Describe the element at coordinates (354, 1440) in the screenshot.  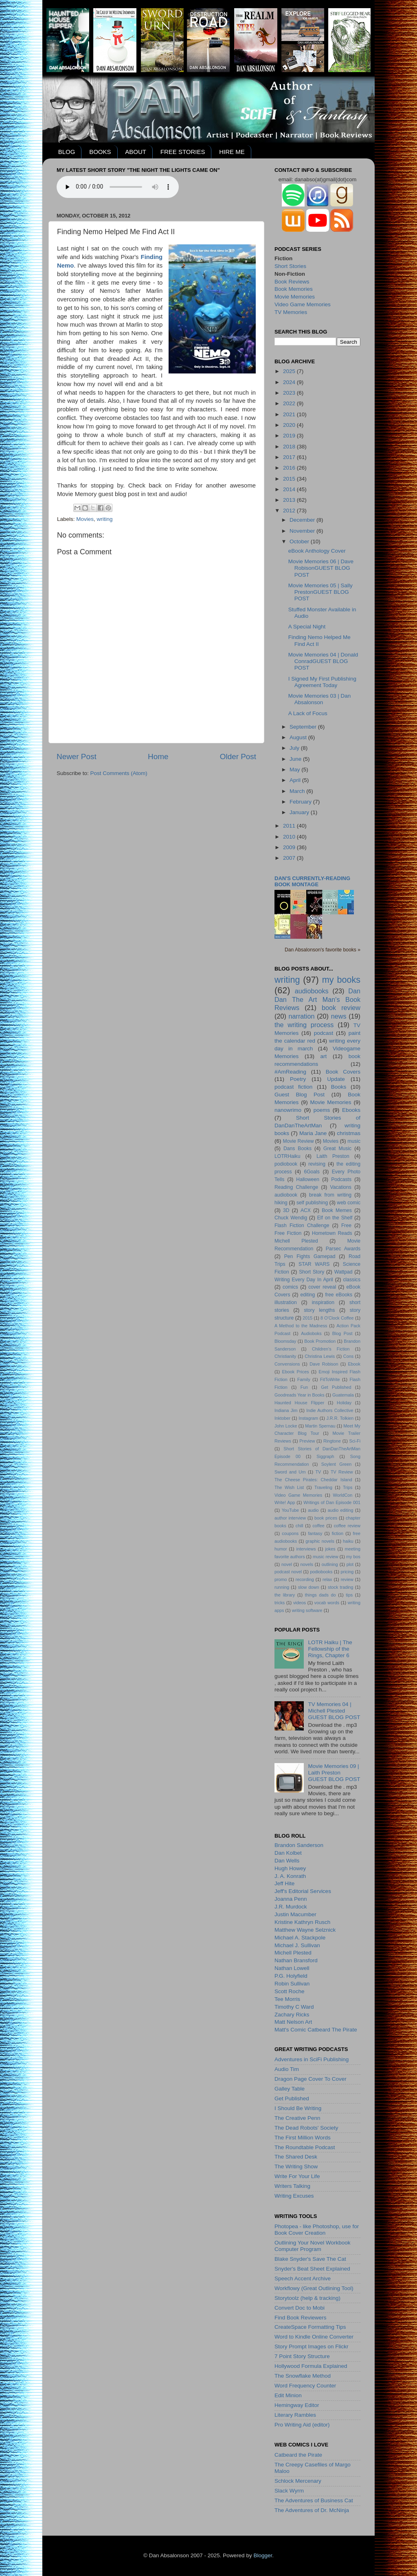
I see `Sci-Fi` at that location.